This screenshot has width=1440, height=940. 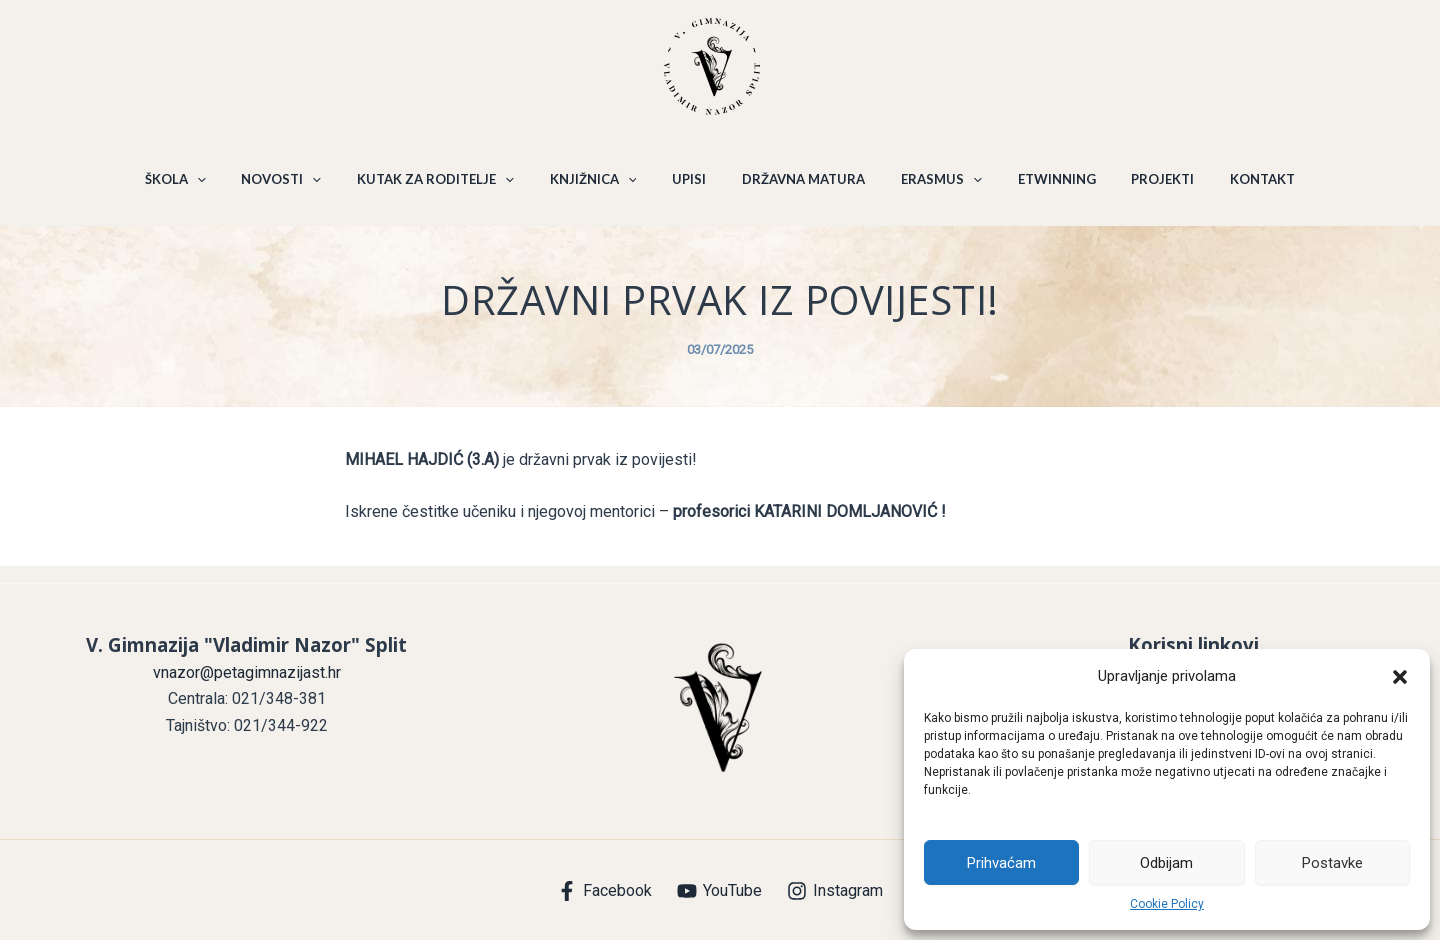 What do you see at coordinates (1166, 863) in the screenshot?
I see `Odbijam` at bounding box center [1166, 863].